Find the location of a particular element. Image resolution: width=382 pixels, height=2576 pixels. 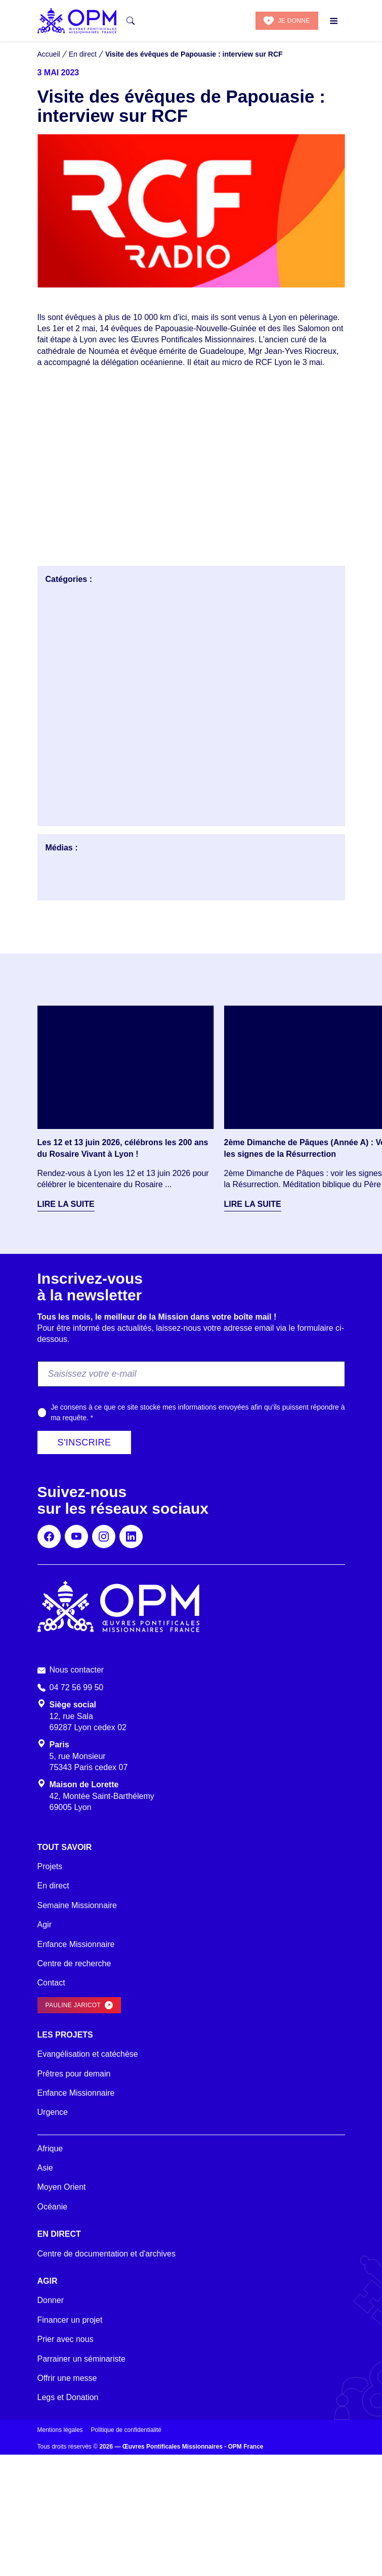

Prêtres pour demain is located at coordinates (74, 2073).